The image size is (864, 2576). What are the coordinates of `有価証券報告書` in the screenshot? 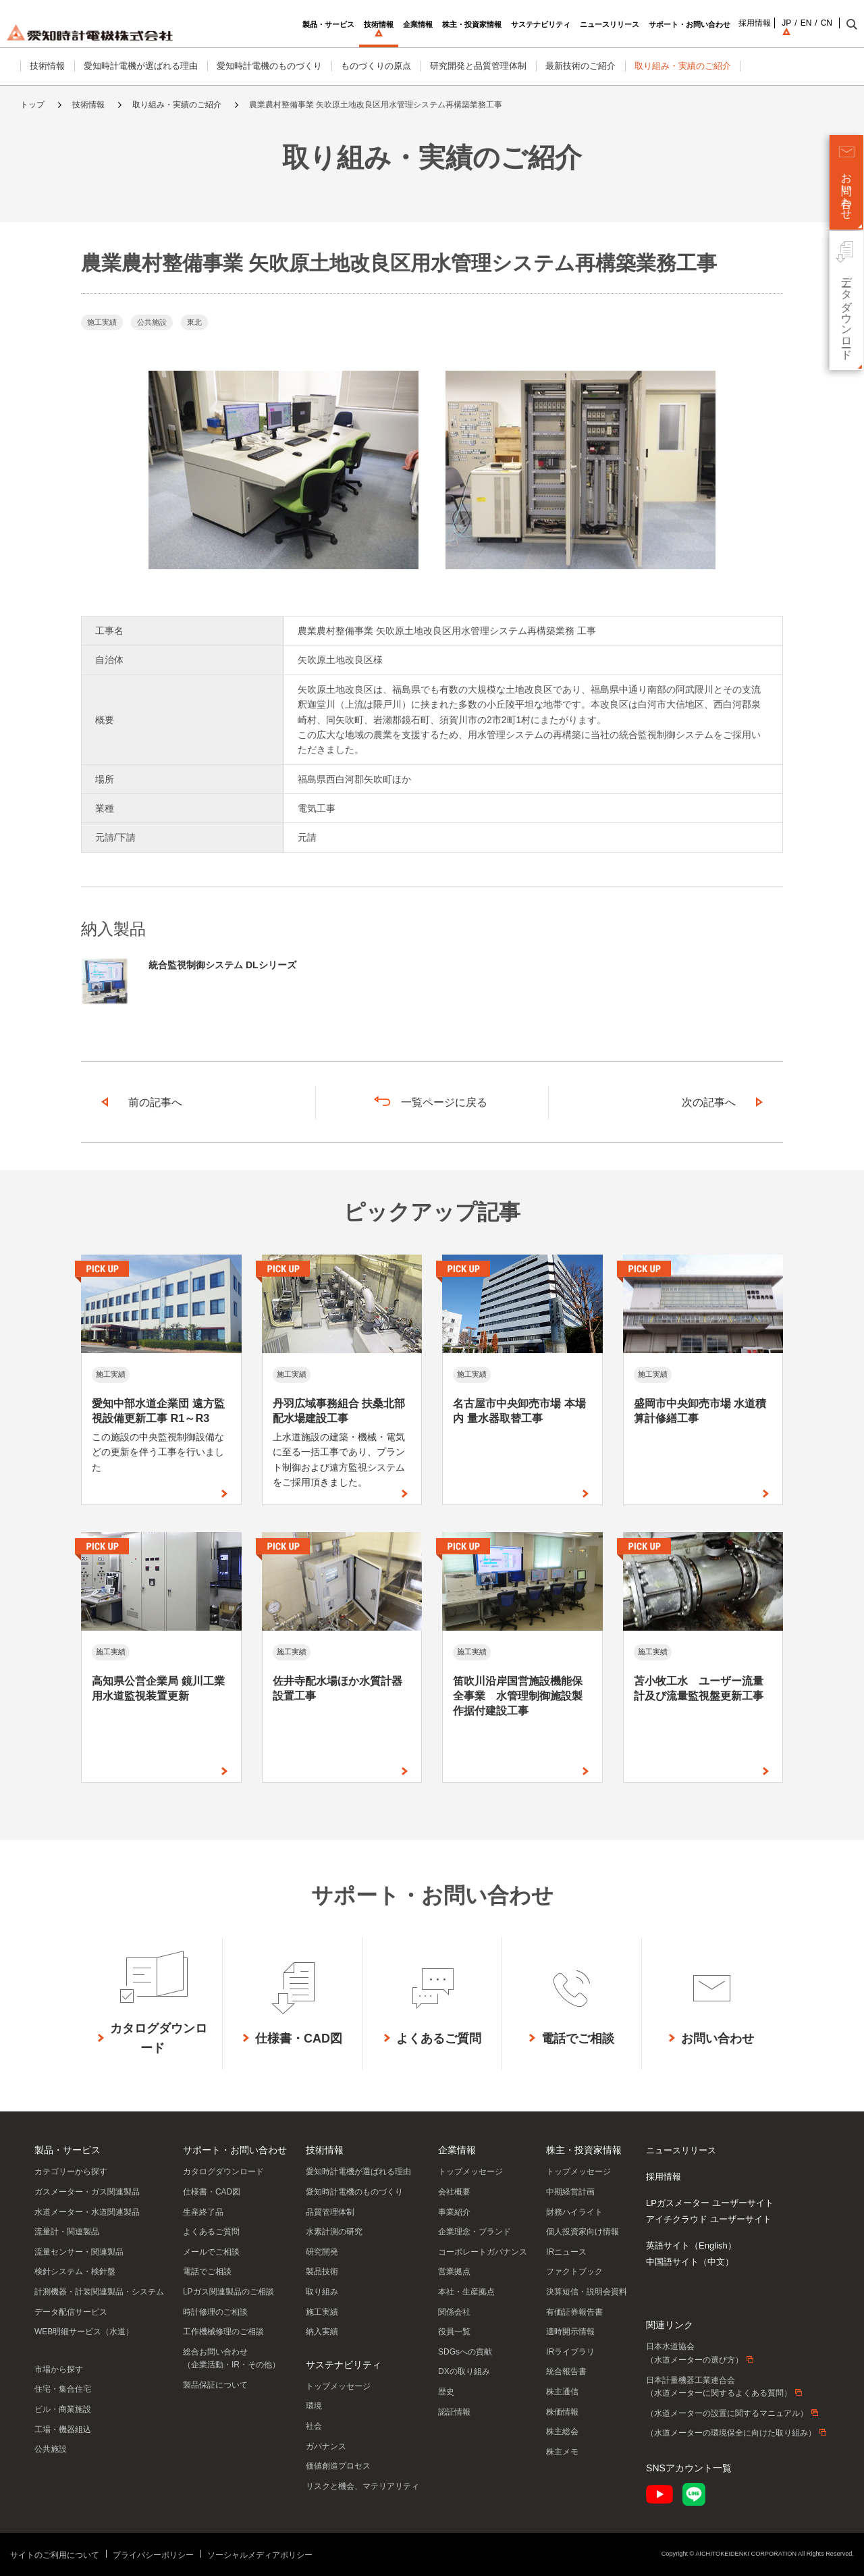 It's located at (574, 2312).